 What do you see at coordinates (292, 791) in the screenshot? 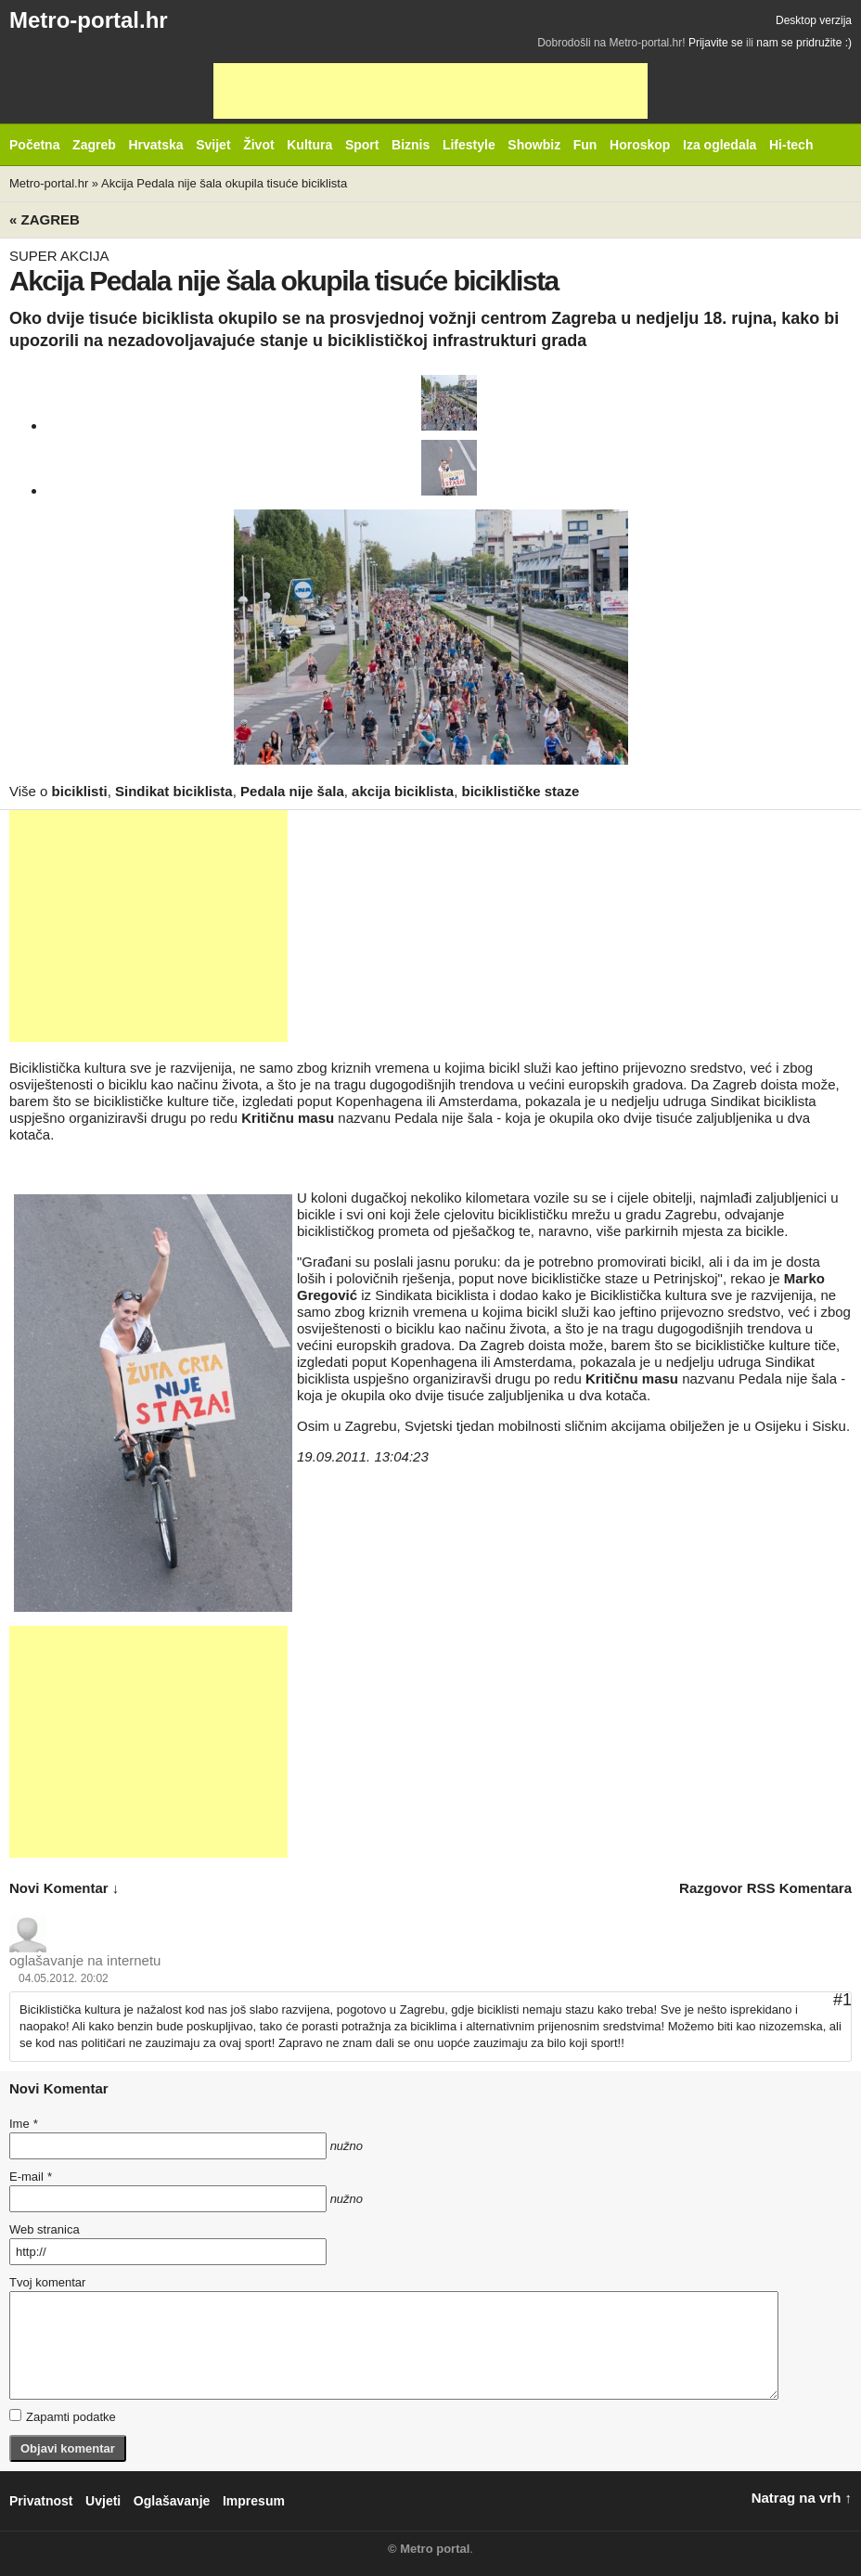
I see `Pedala nije šala` at bounding box center [292, 791].